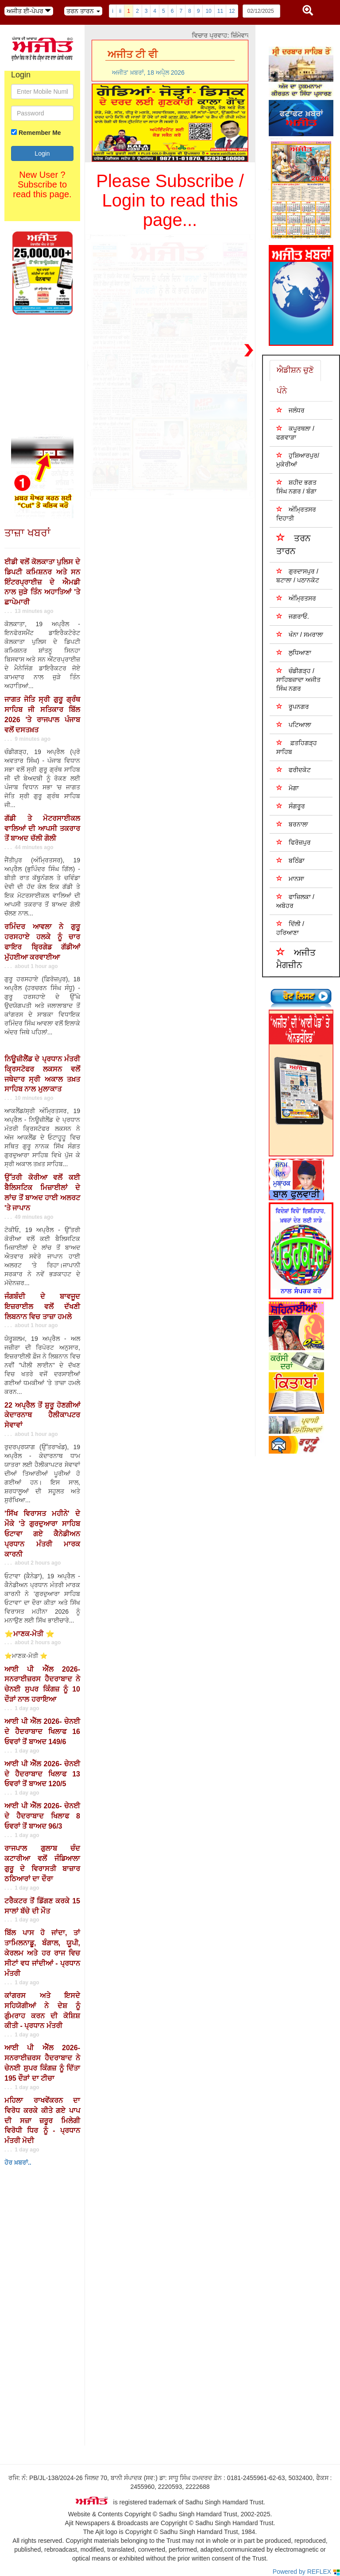 Image resolution: width=340 pixels, height=2576 pixels. Describe the element at coordinates (296, 958) in the screenshot. I see `ਅਜੀਤ ਮੈਗਜ਼ੀਨ` at that location.